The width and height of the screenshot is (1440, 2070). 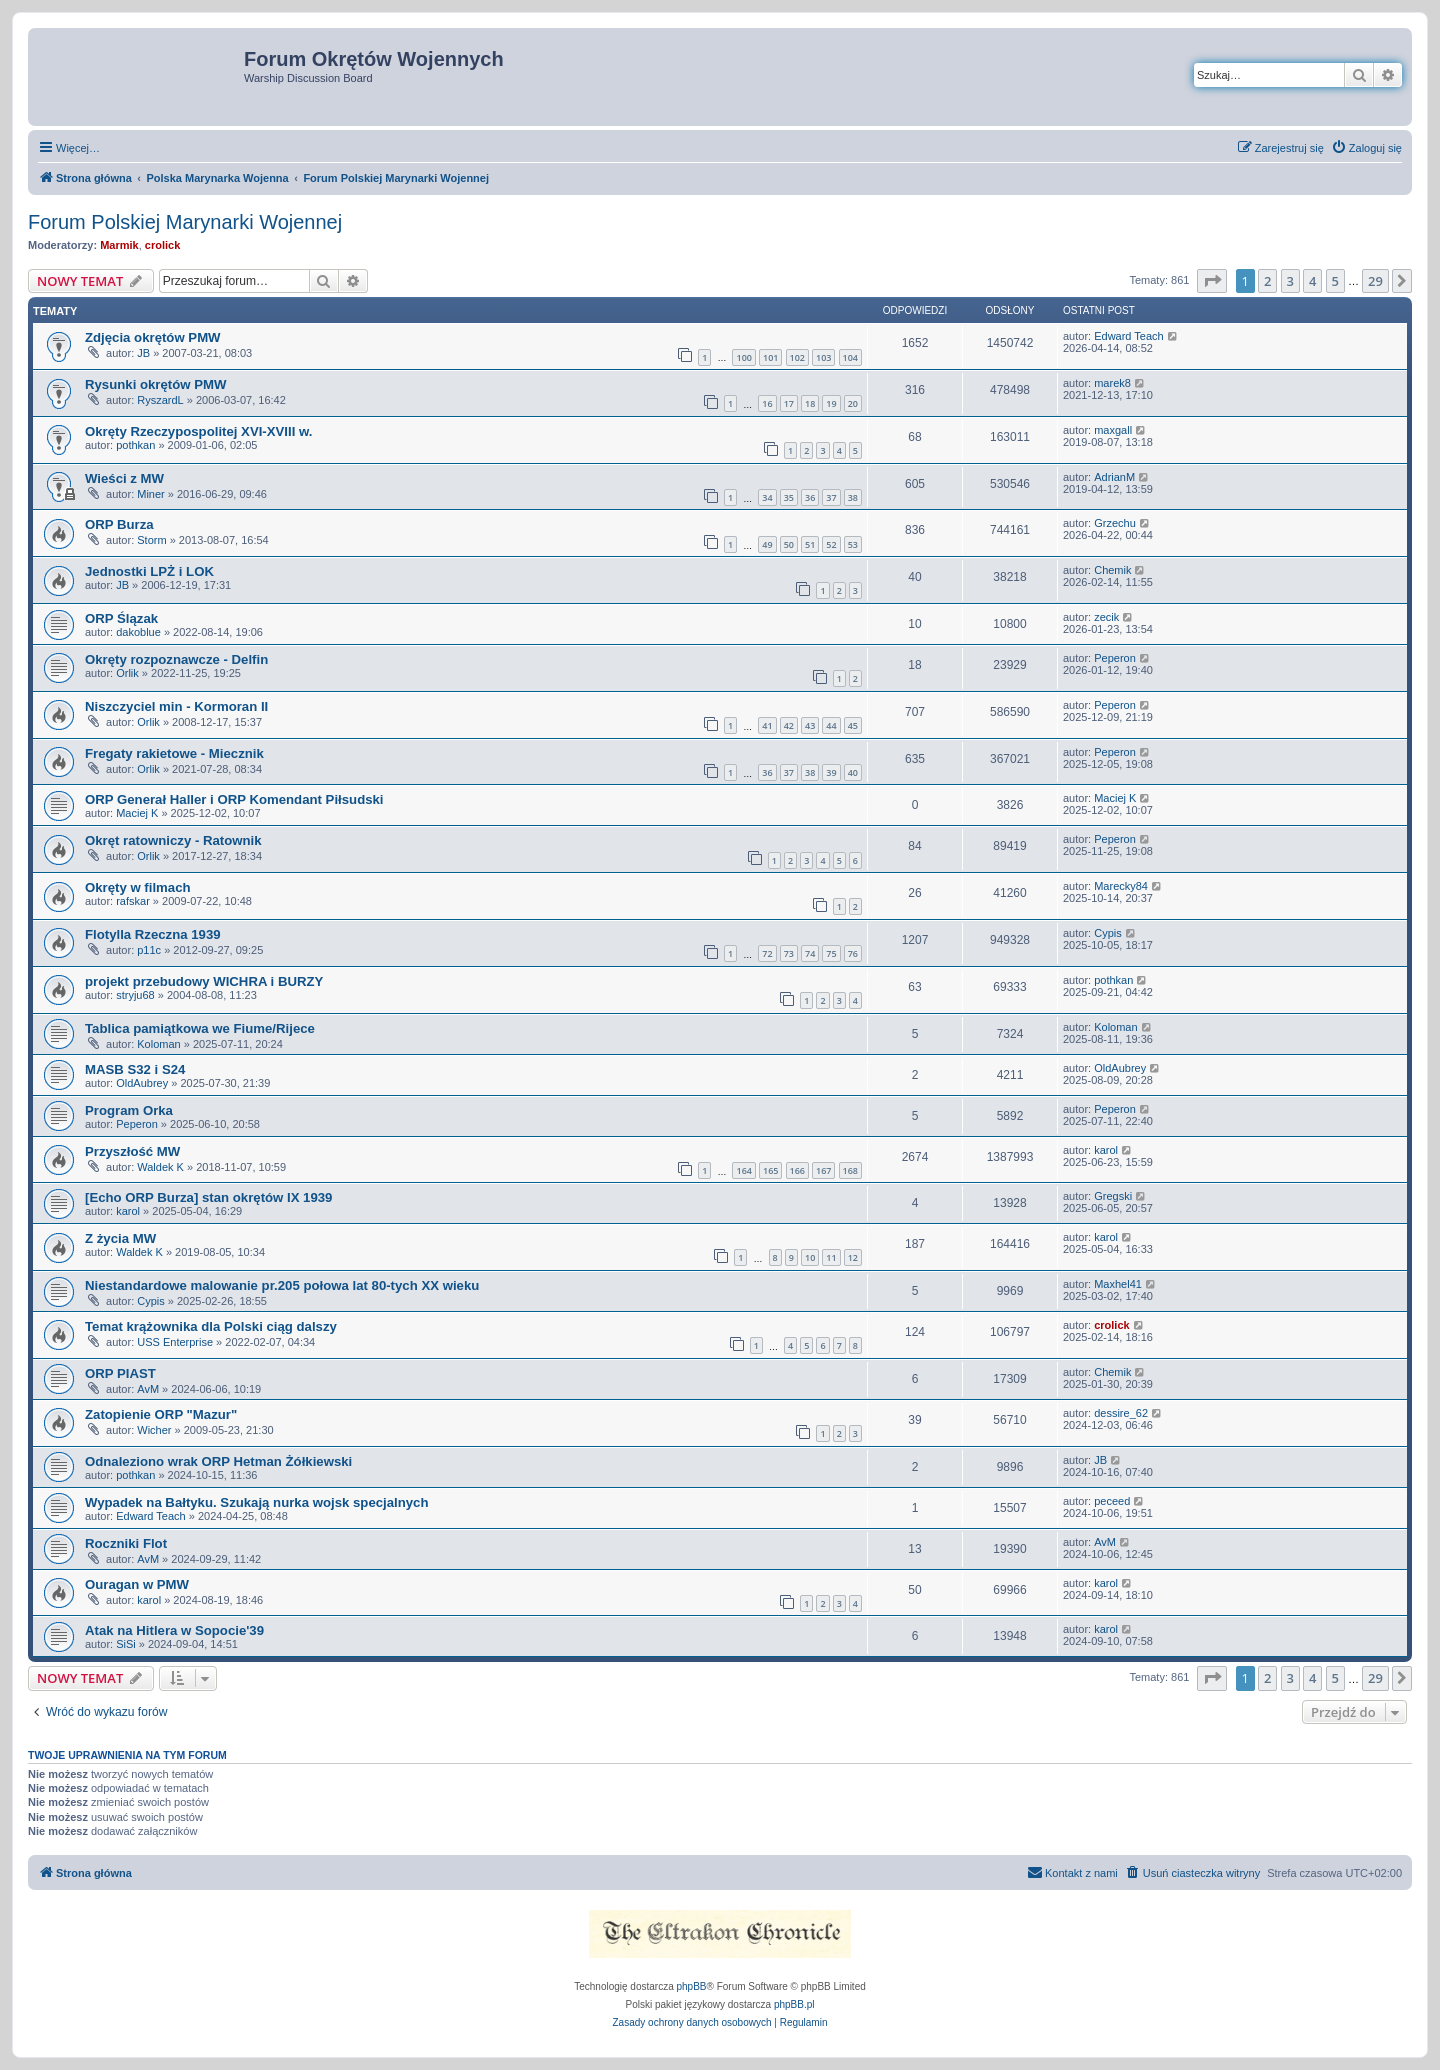 I want to click on 52, so click(x=831, y=544).